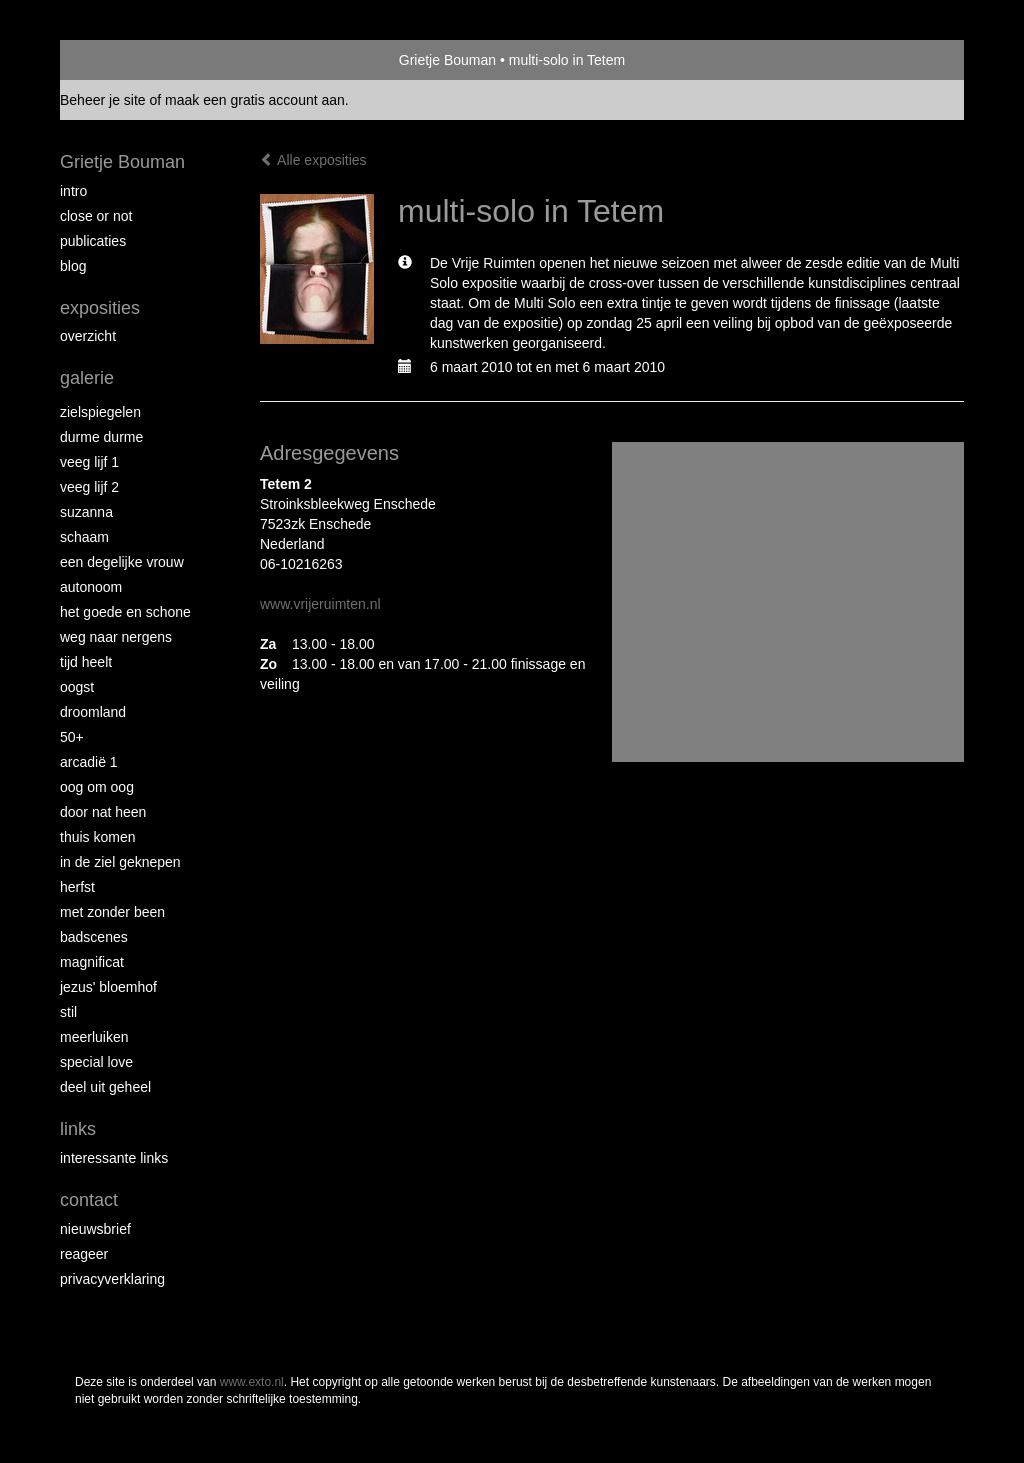 The height and width of the screenshot is (1463, 1024). Describe the element at coordinates (97, 837) in the screenshot. I see `Thuis Komen` at that location.